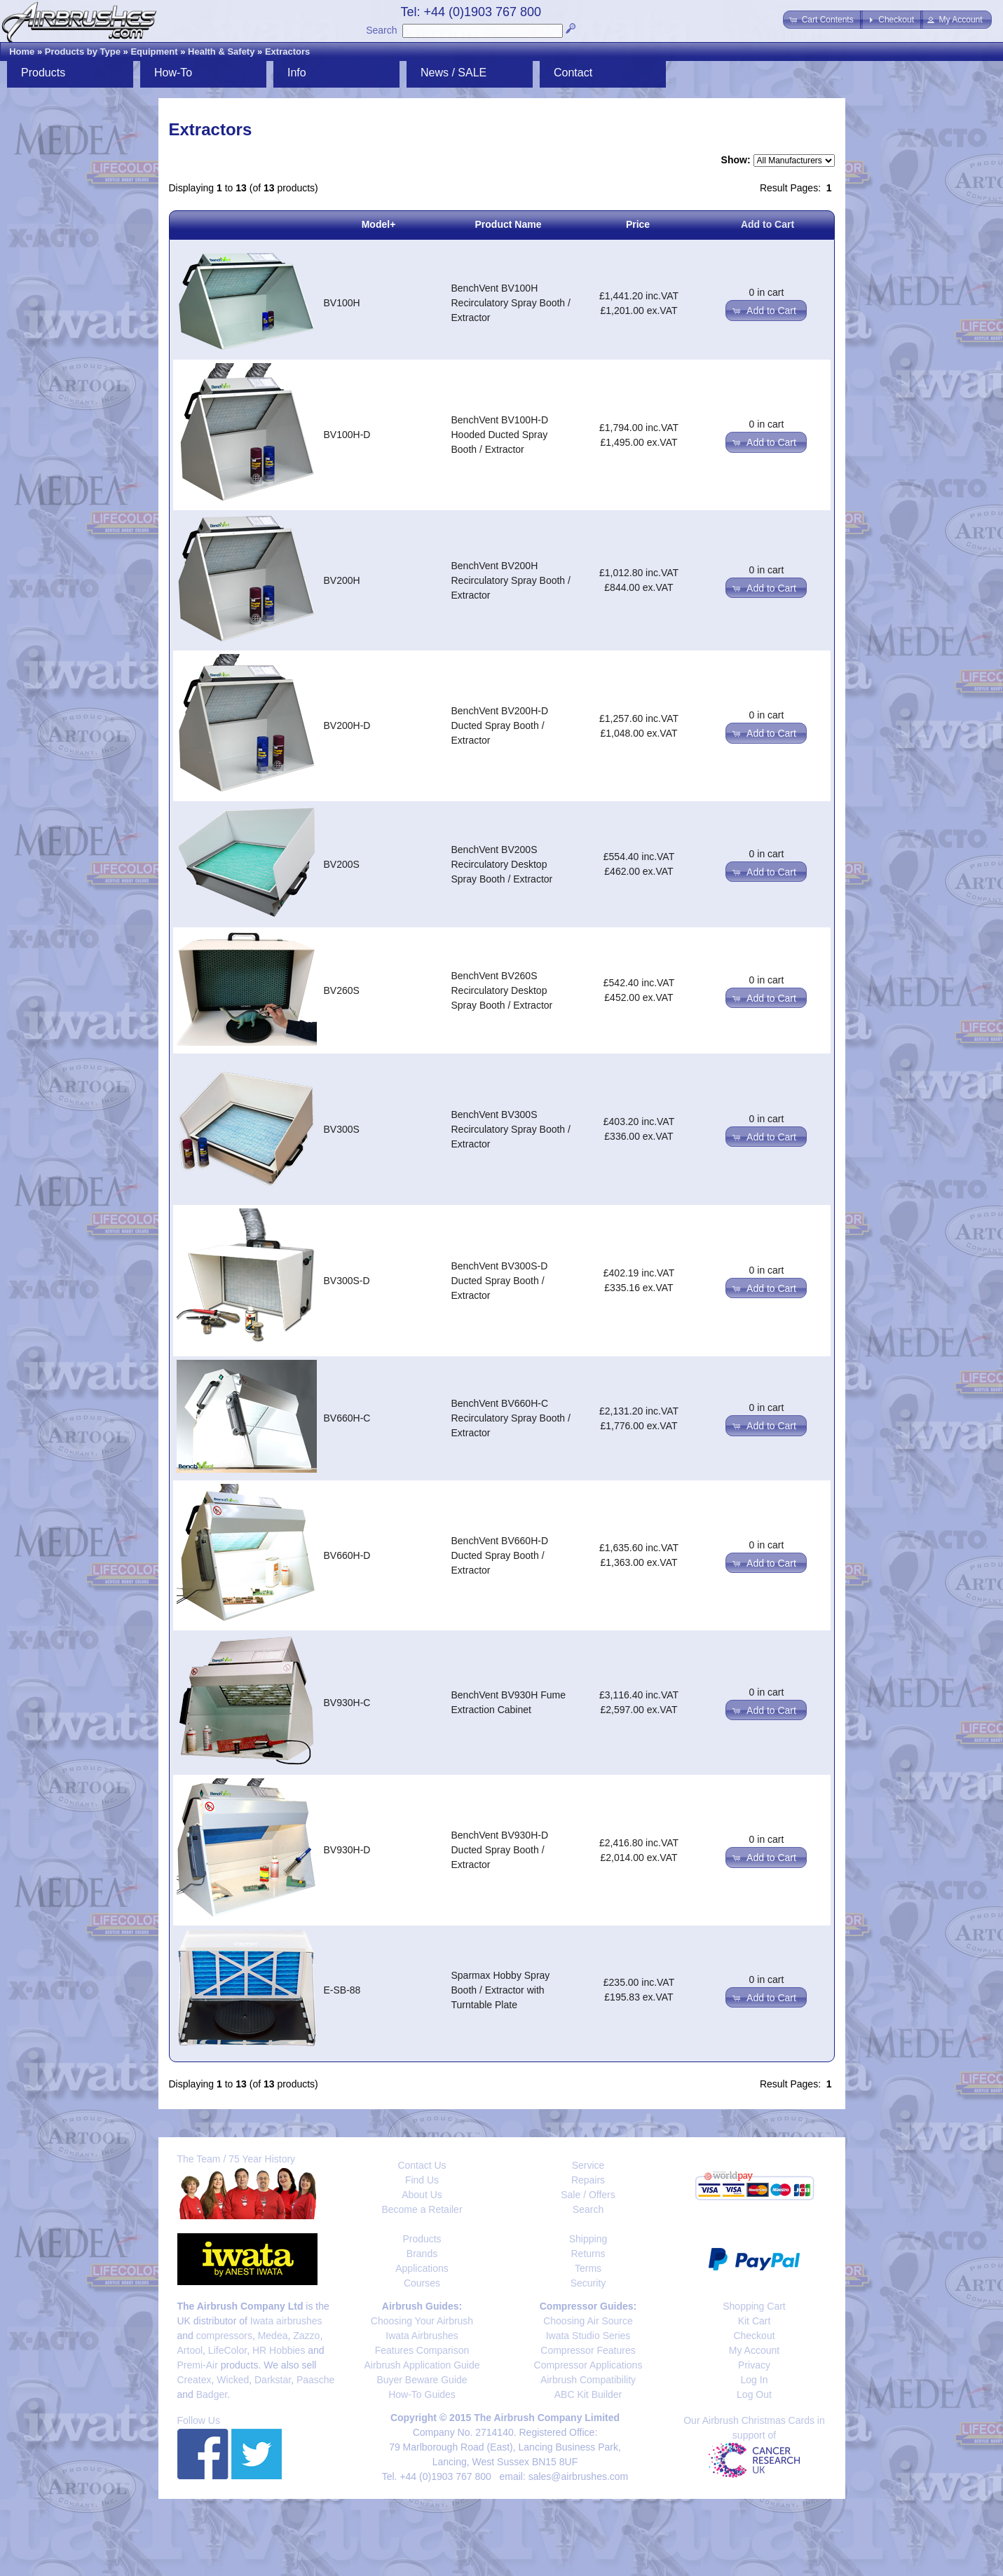 Image resolution: width=1003 pixels, height=2576 pixels. Describe the element at coordinates (153, 51) in the screenshot. I see `Equipment` at that location.